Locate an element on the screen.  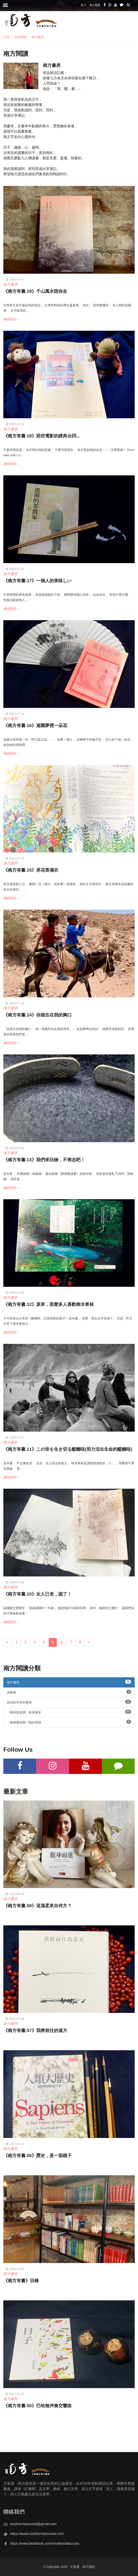
《南方有書.10》女人已老，認了！ is located at coordinates (37, 1594).